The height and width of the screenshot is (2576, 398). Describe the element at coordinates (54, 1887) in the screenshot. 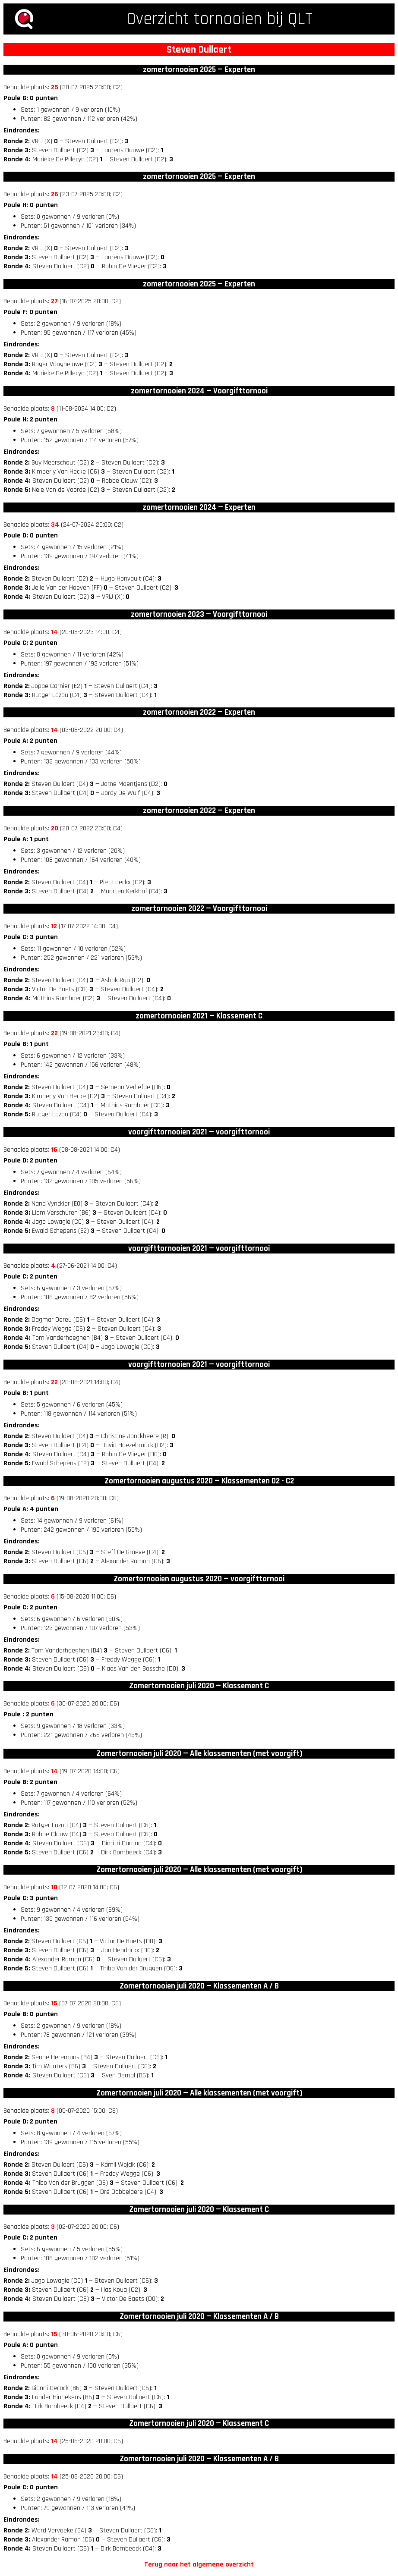

I see `10` at that location.